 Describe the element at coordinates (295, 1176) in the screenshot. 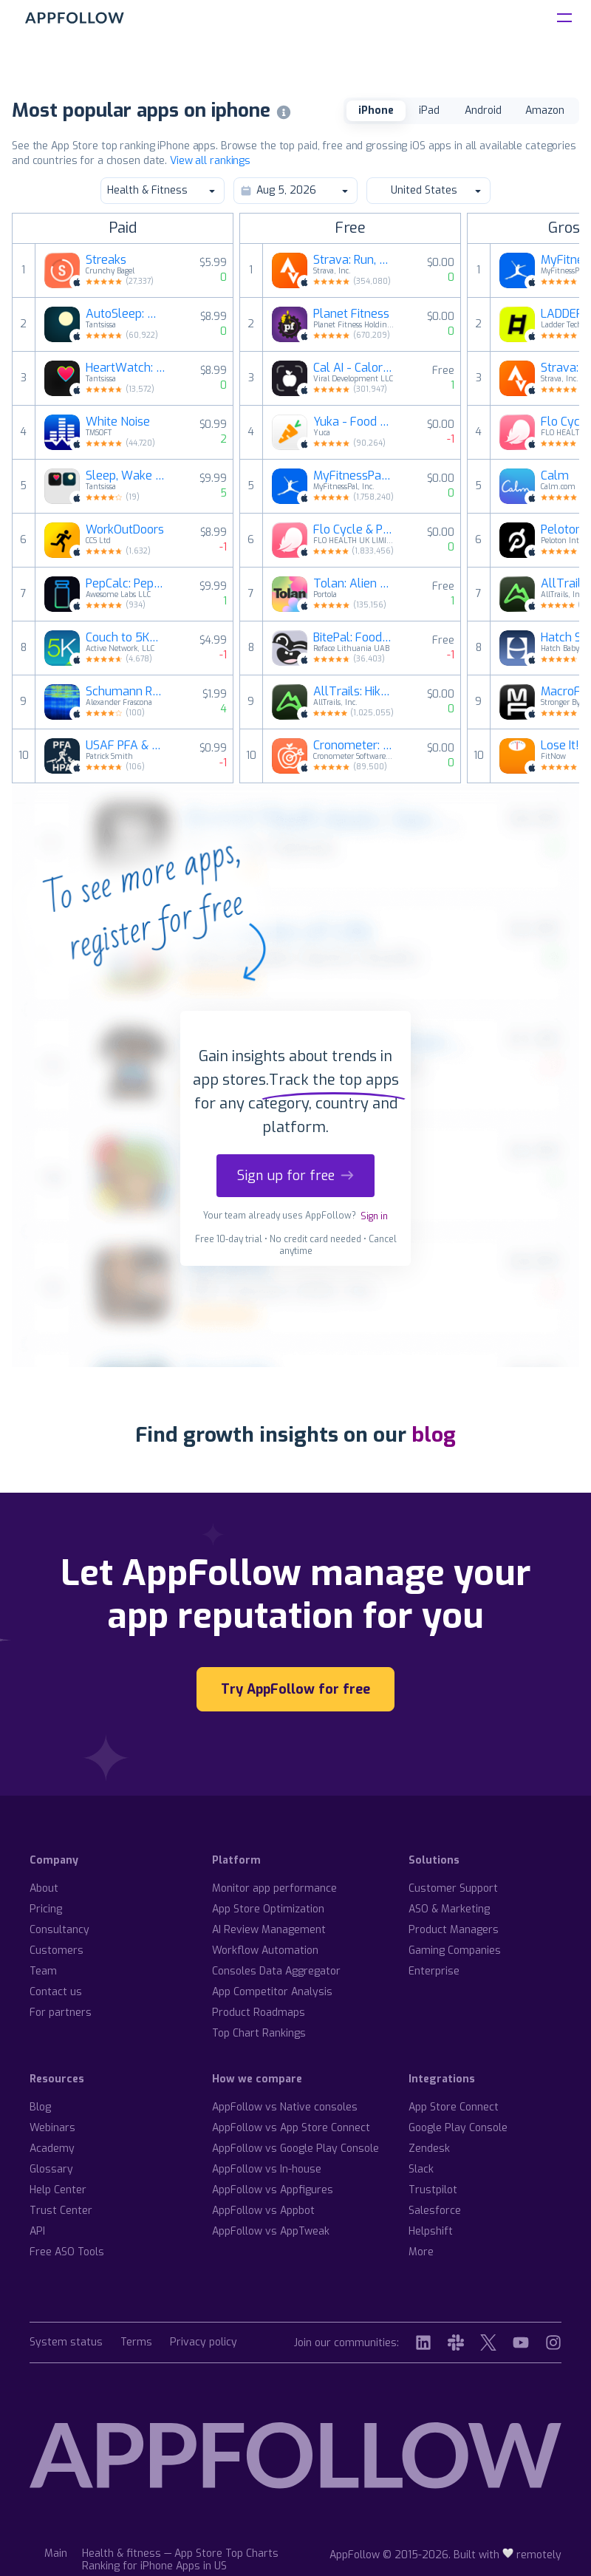

I see `Sign up for free` at that location.